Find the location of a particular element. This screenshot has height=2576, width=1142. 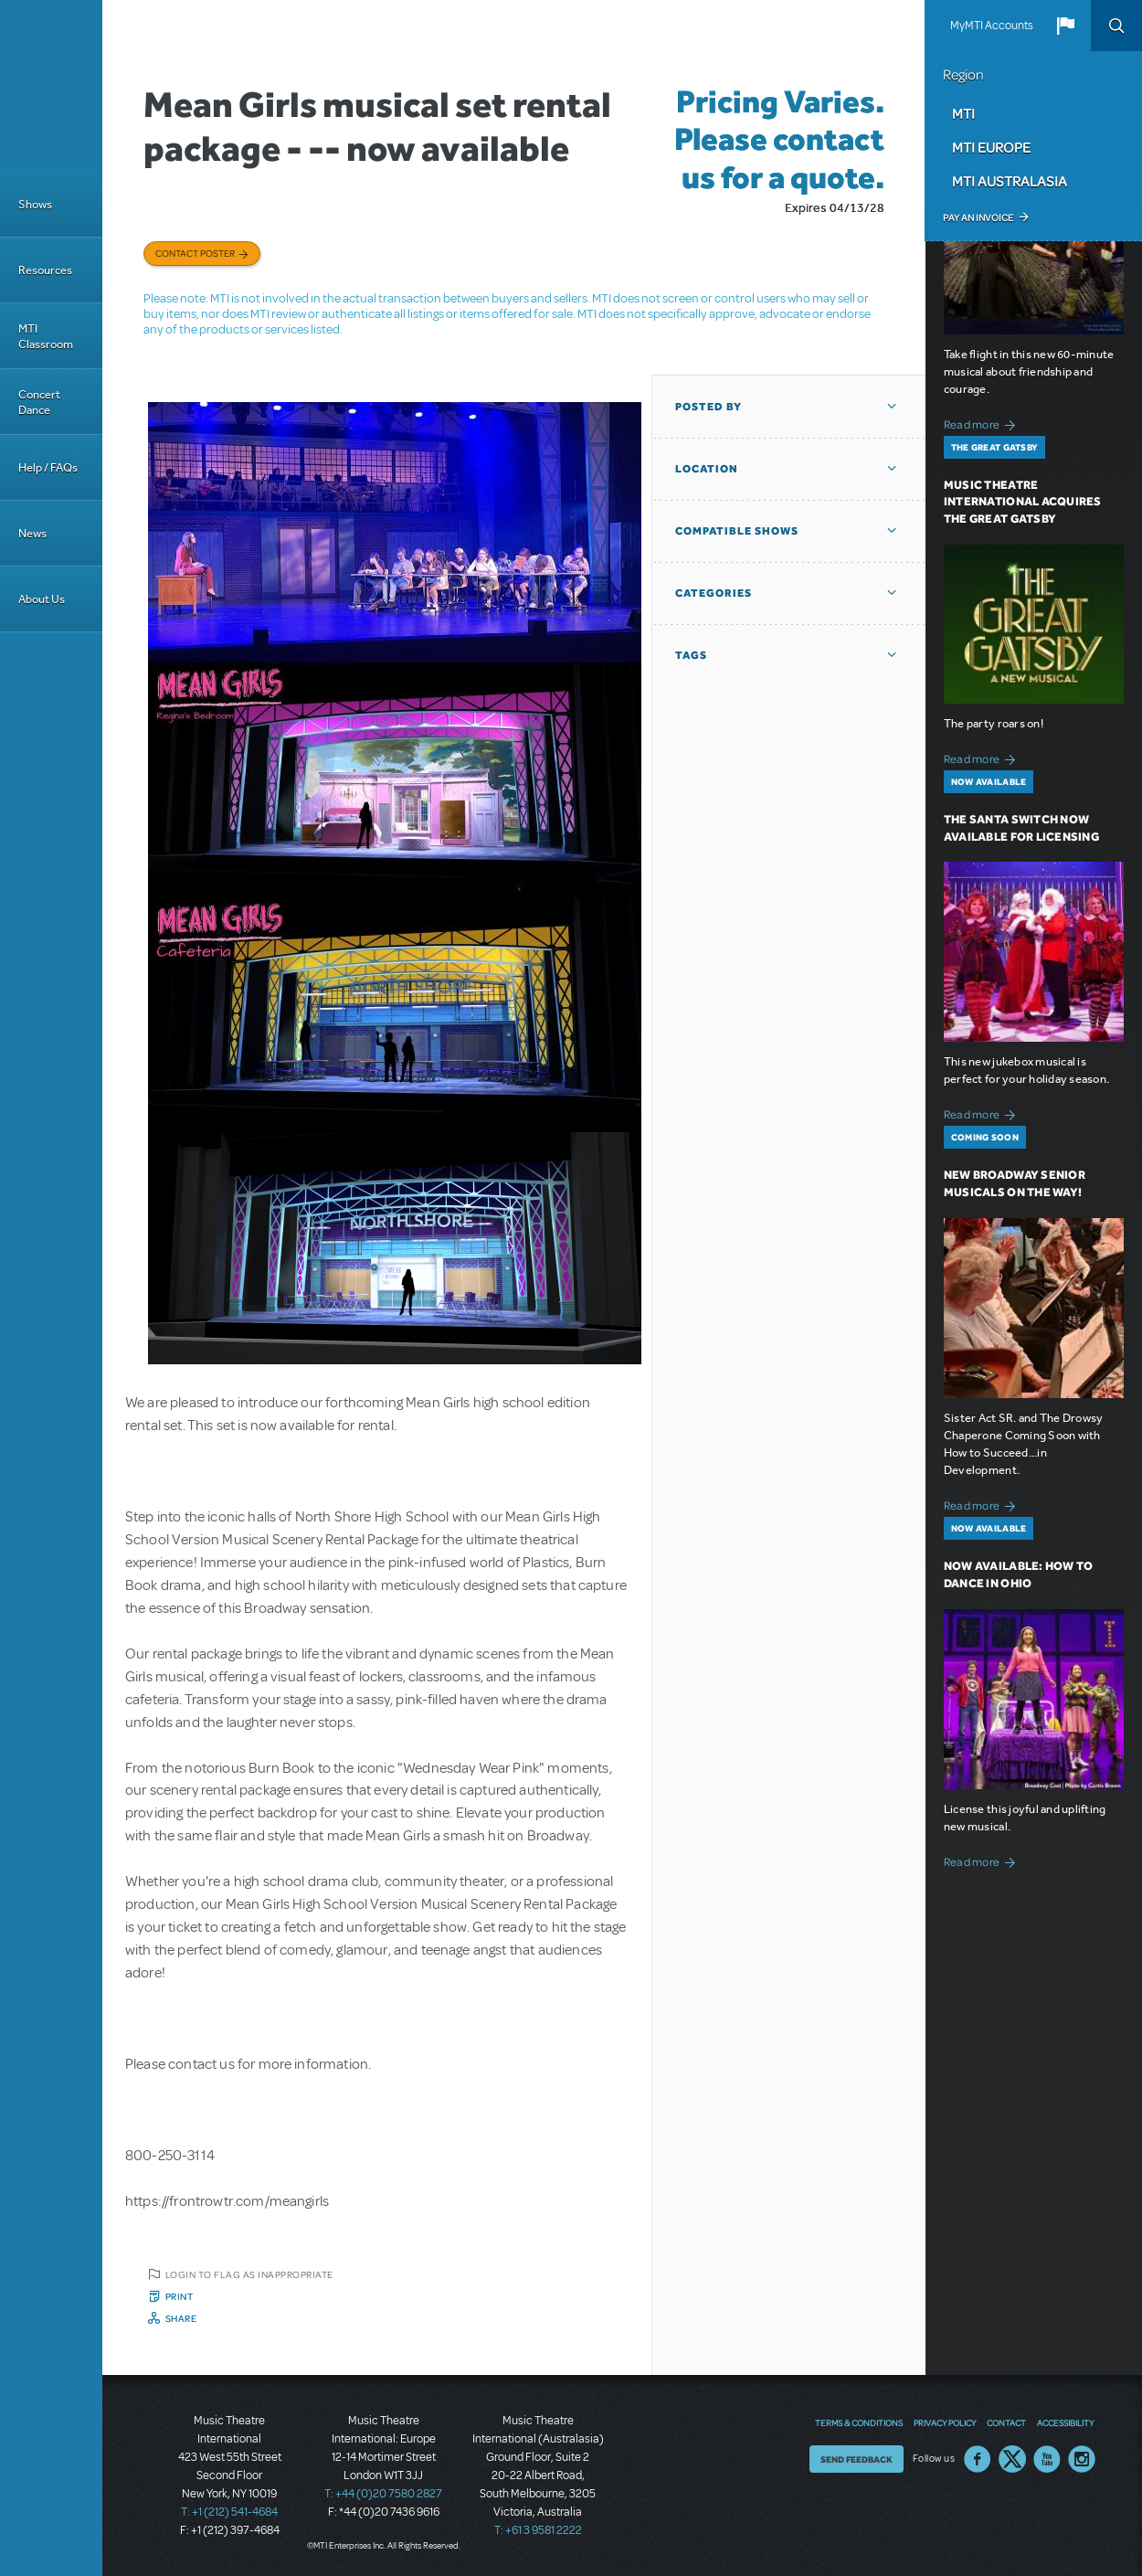

Privacy Policy is located at coordinates (945, 2422).